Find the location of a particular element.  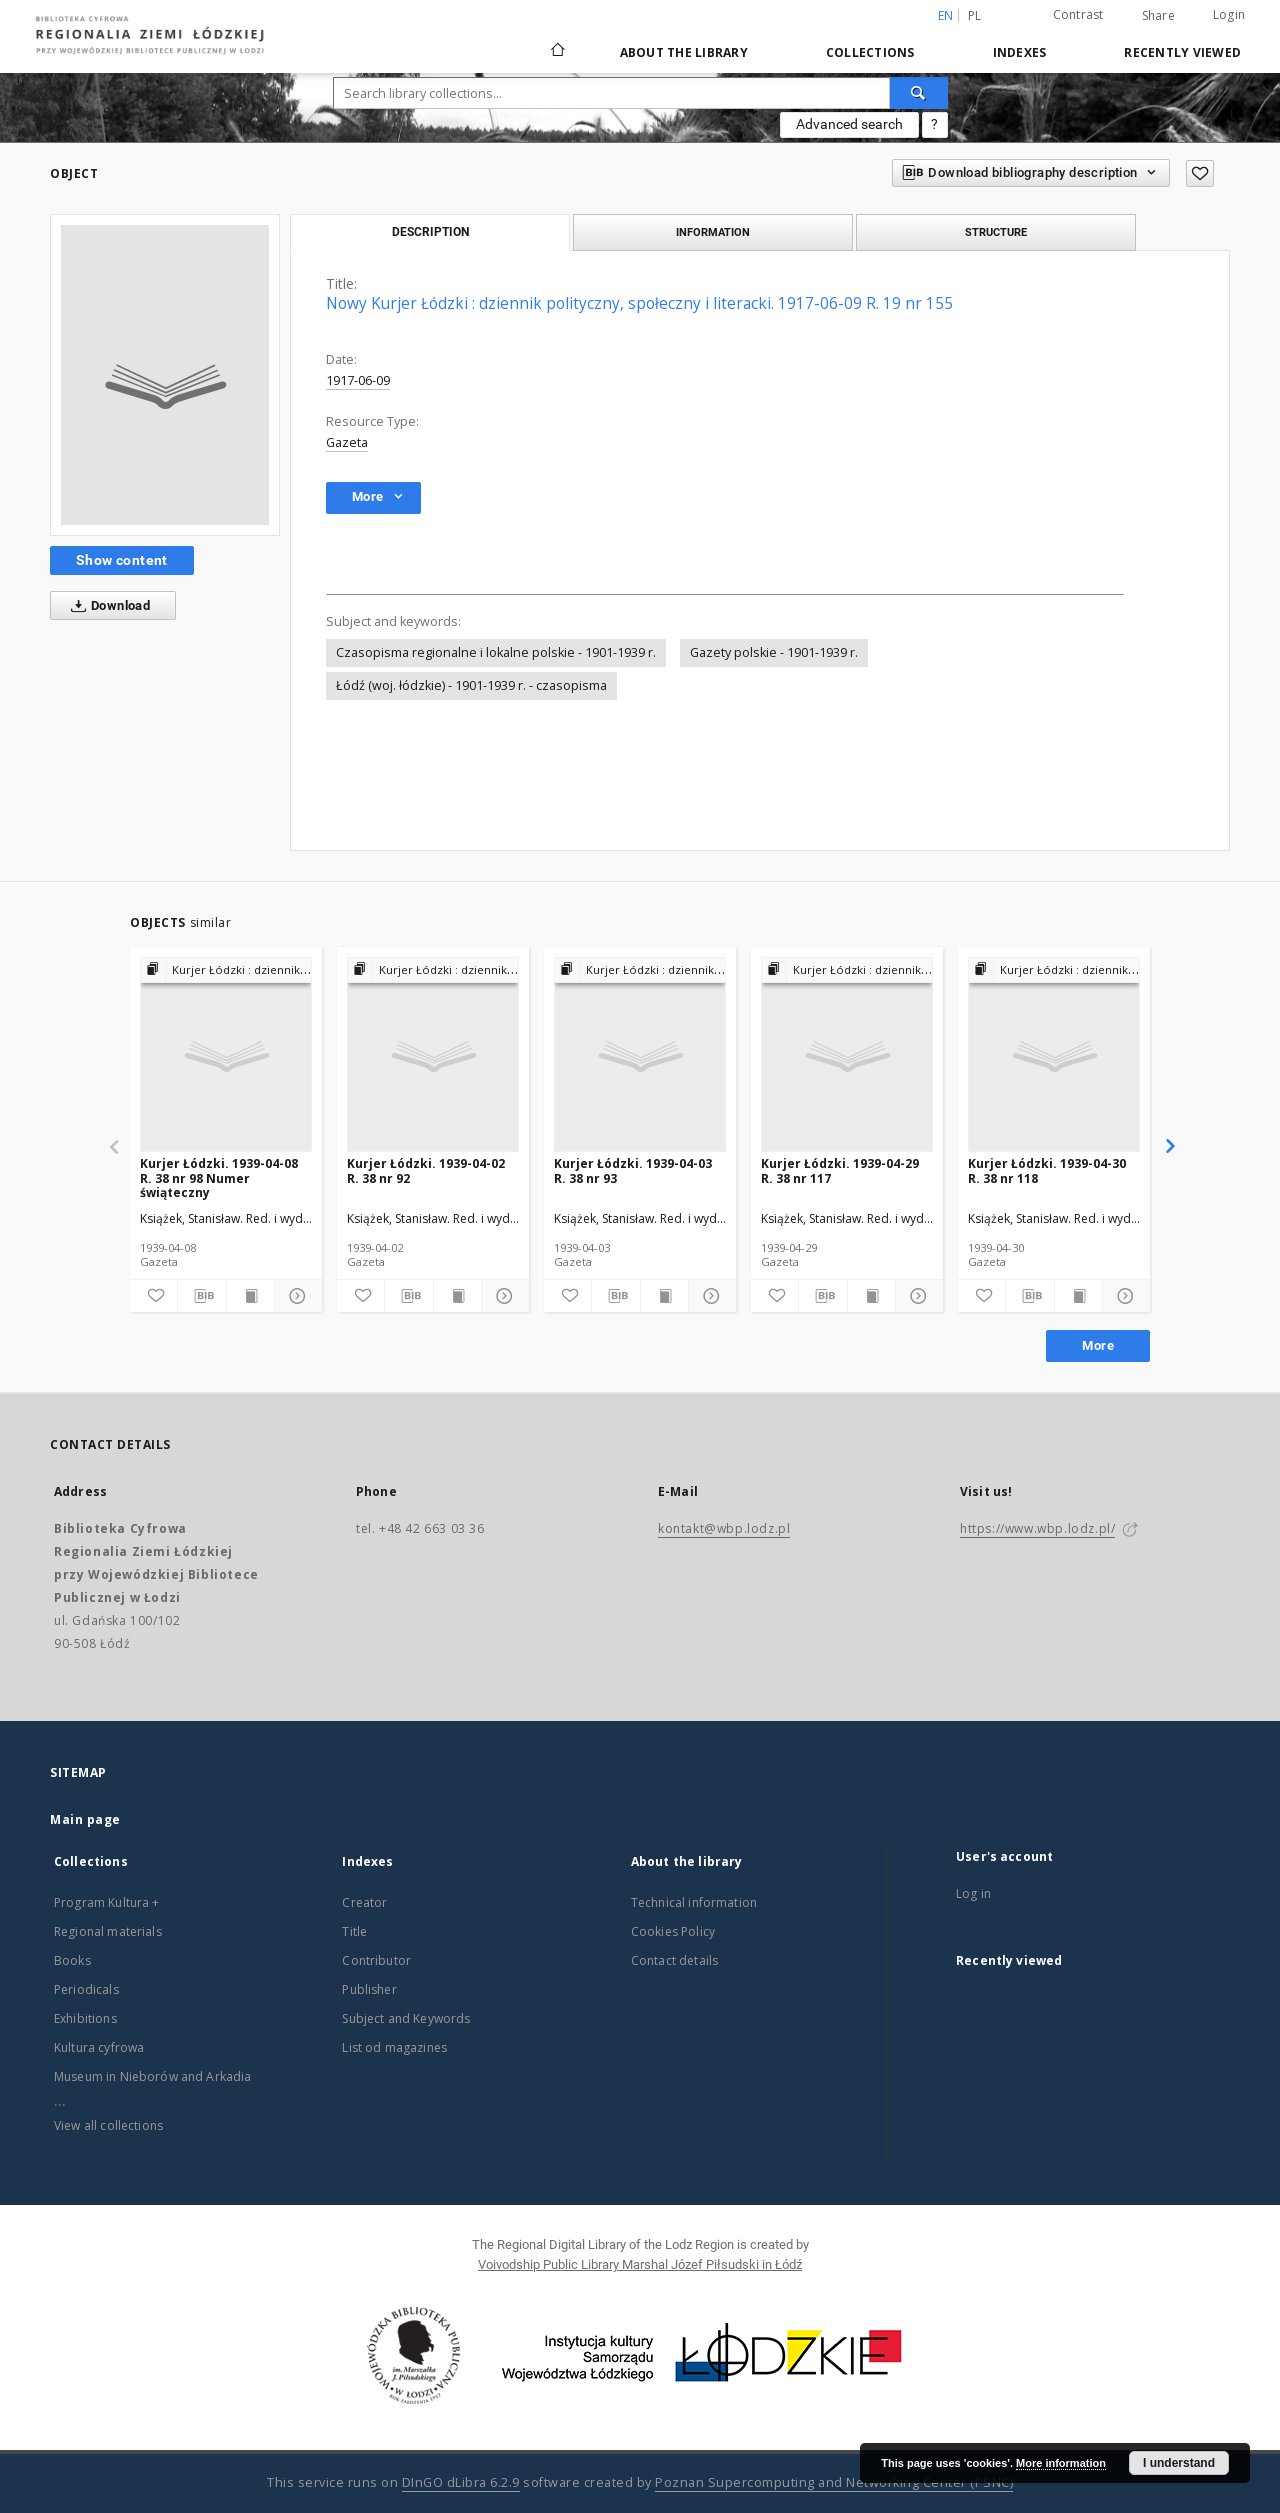

Books is located at coordinates (72, 1960).